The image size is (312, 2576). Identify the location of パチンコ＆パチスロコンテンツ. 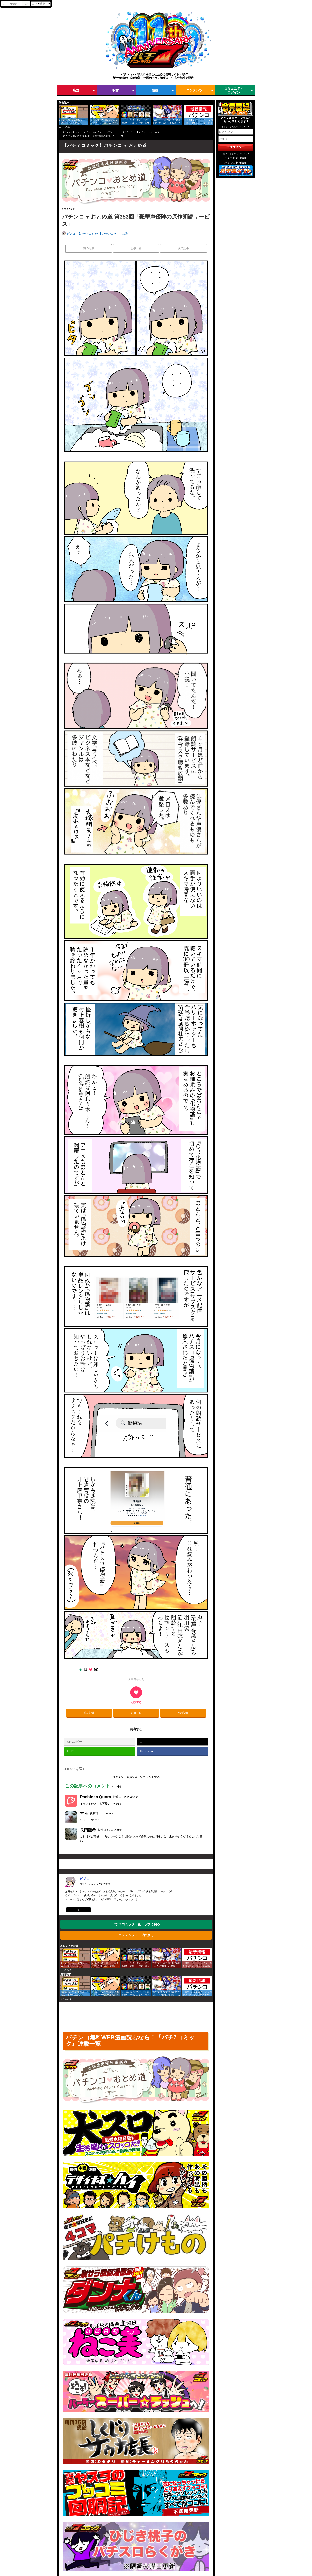
(99, 132).